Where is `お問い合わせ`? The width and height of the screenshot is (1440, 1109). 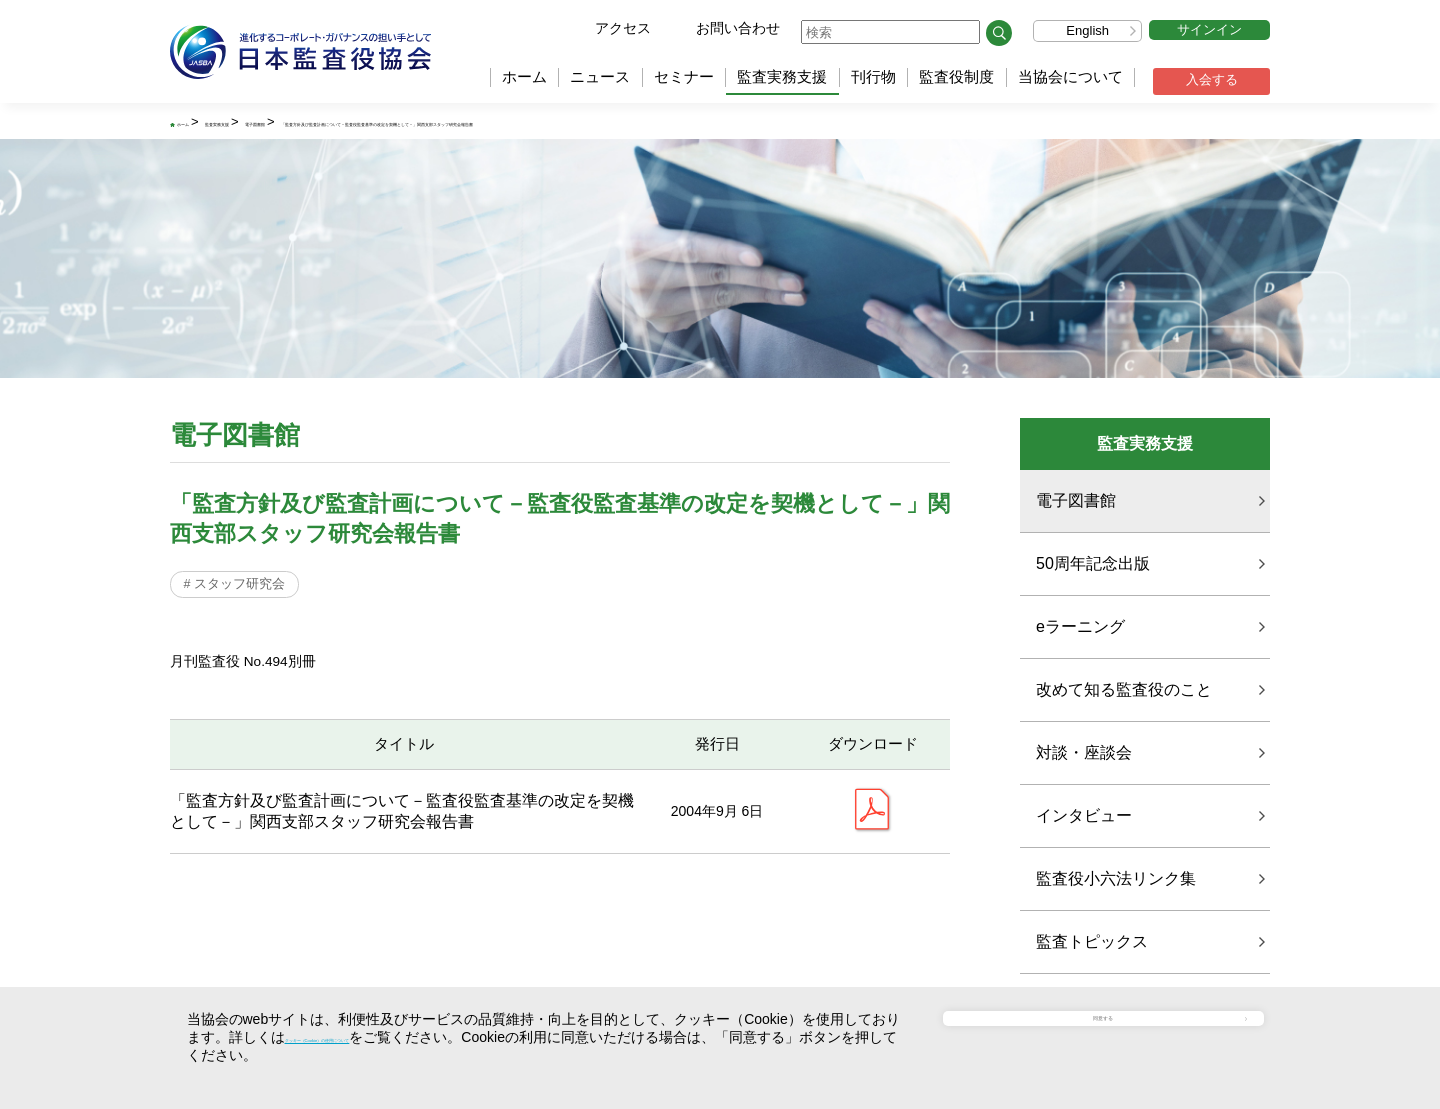 お問い合わせ is located at coordinates (738, 28).